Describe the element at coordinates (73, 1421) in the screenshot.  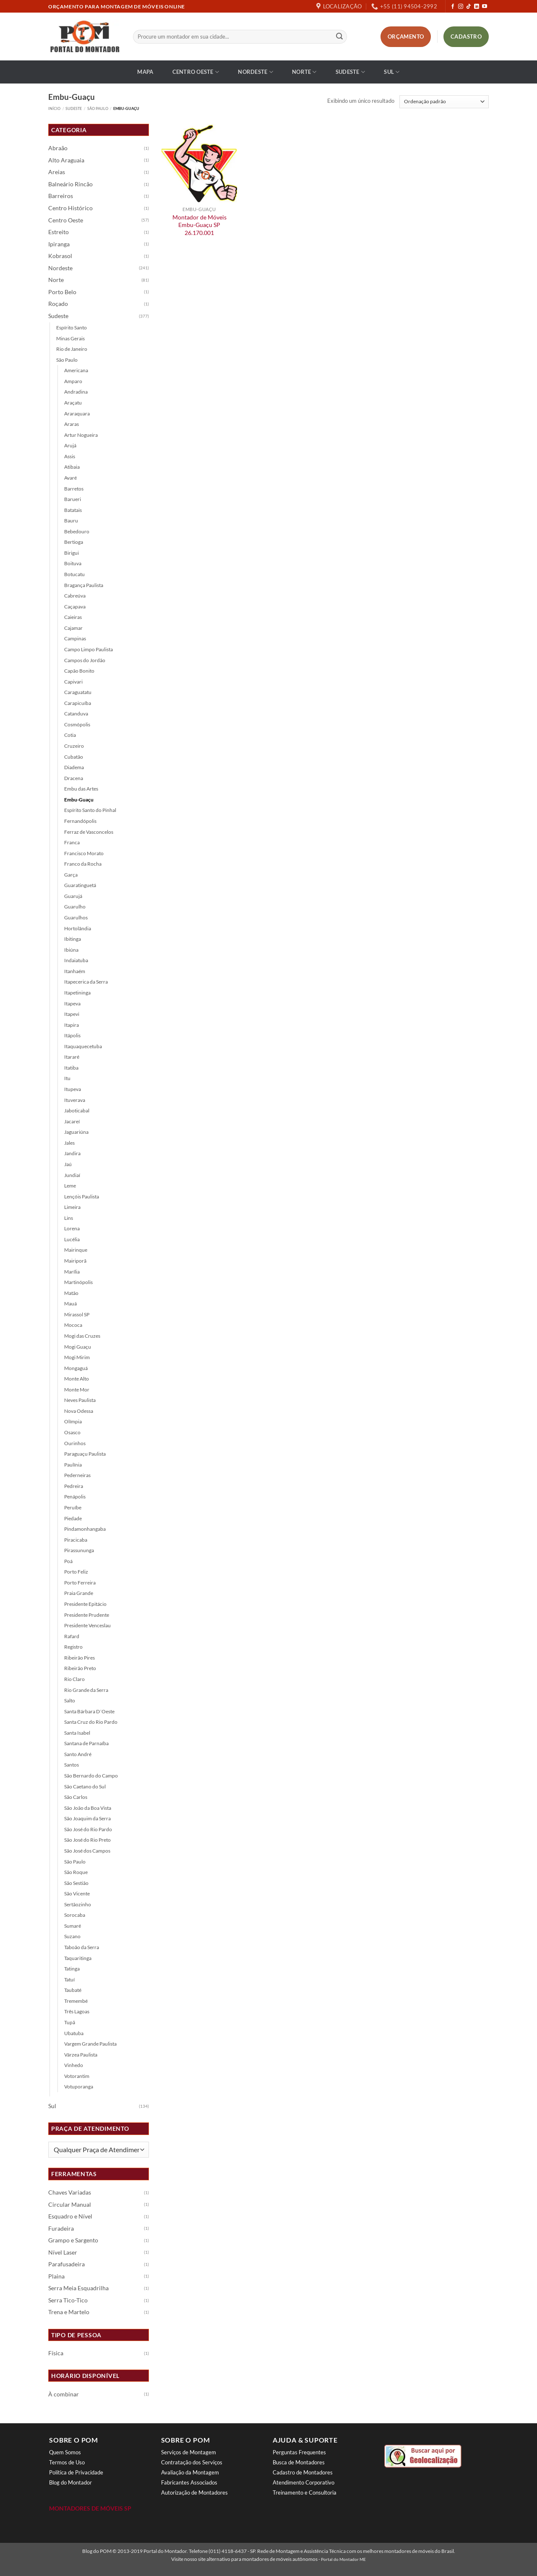
I see `Olímpia` at that location.